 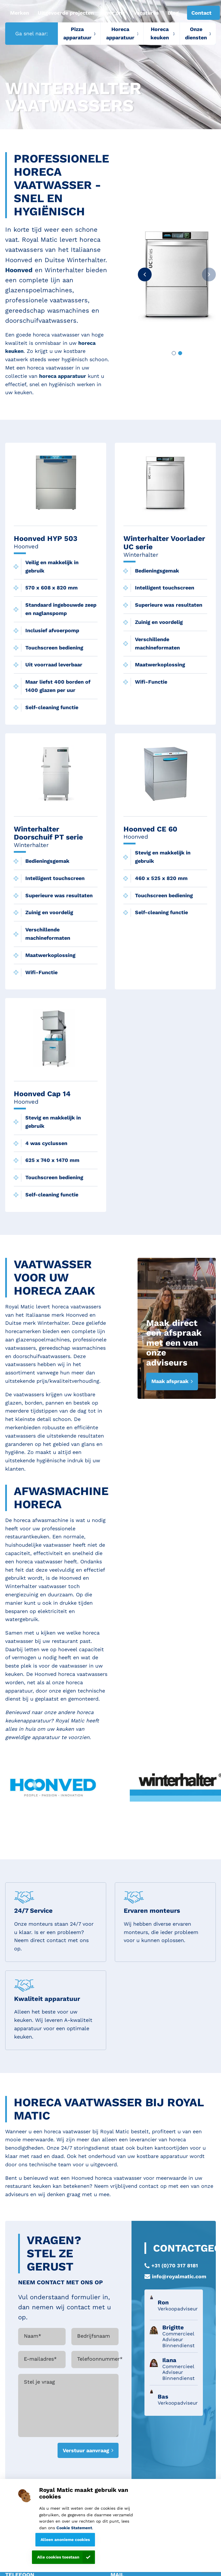 What do you see at coordinates (113, 13) in the screenshot?
I see `Over ons` at bounding box center [113, 13].